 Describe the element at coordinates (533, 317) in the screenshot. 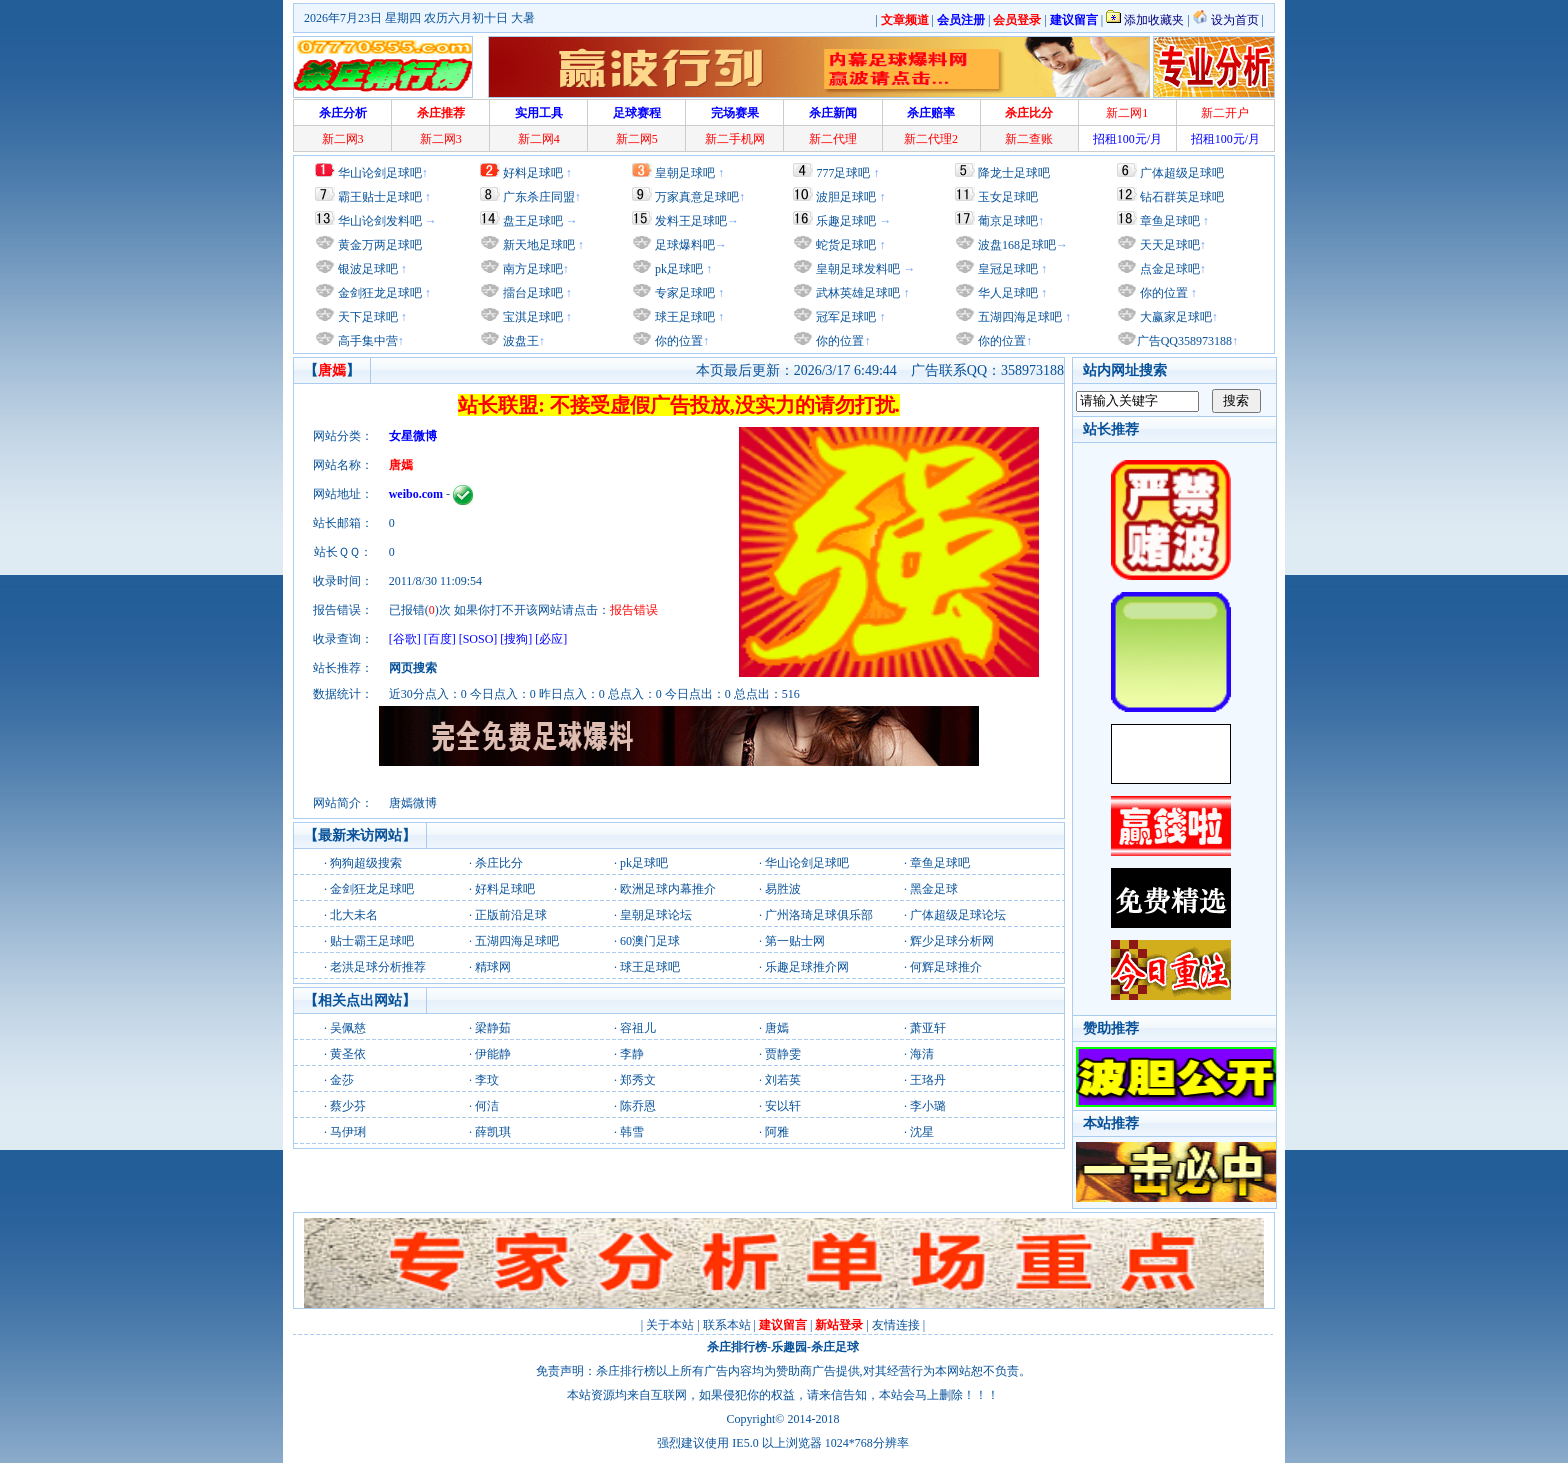

I see `宝淇足球吧` at that location.